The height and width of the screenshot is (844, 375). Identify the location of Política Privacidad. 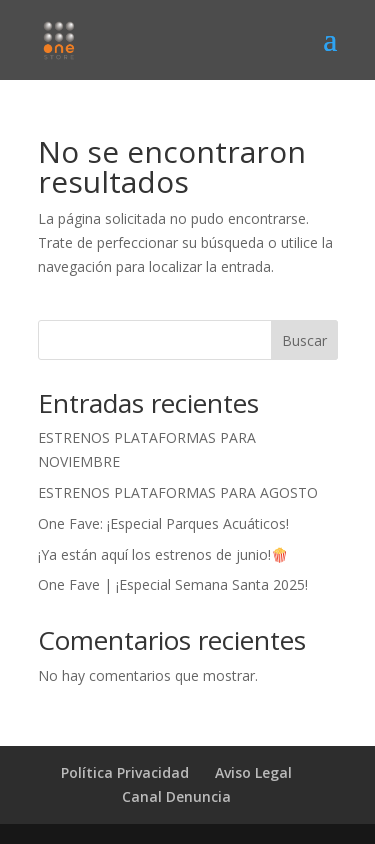
(125, 772).